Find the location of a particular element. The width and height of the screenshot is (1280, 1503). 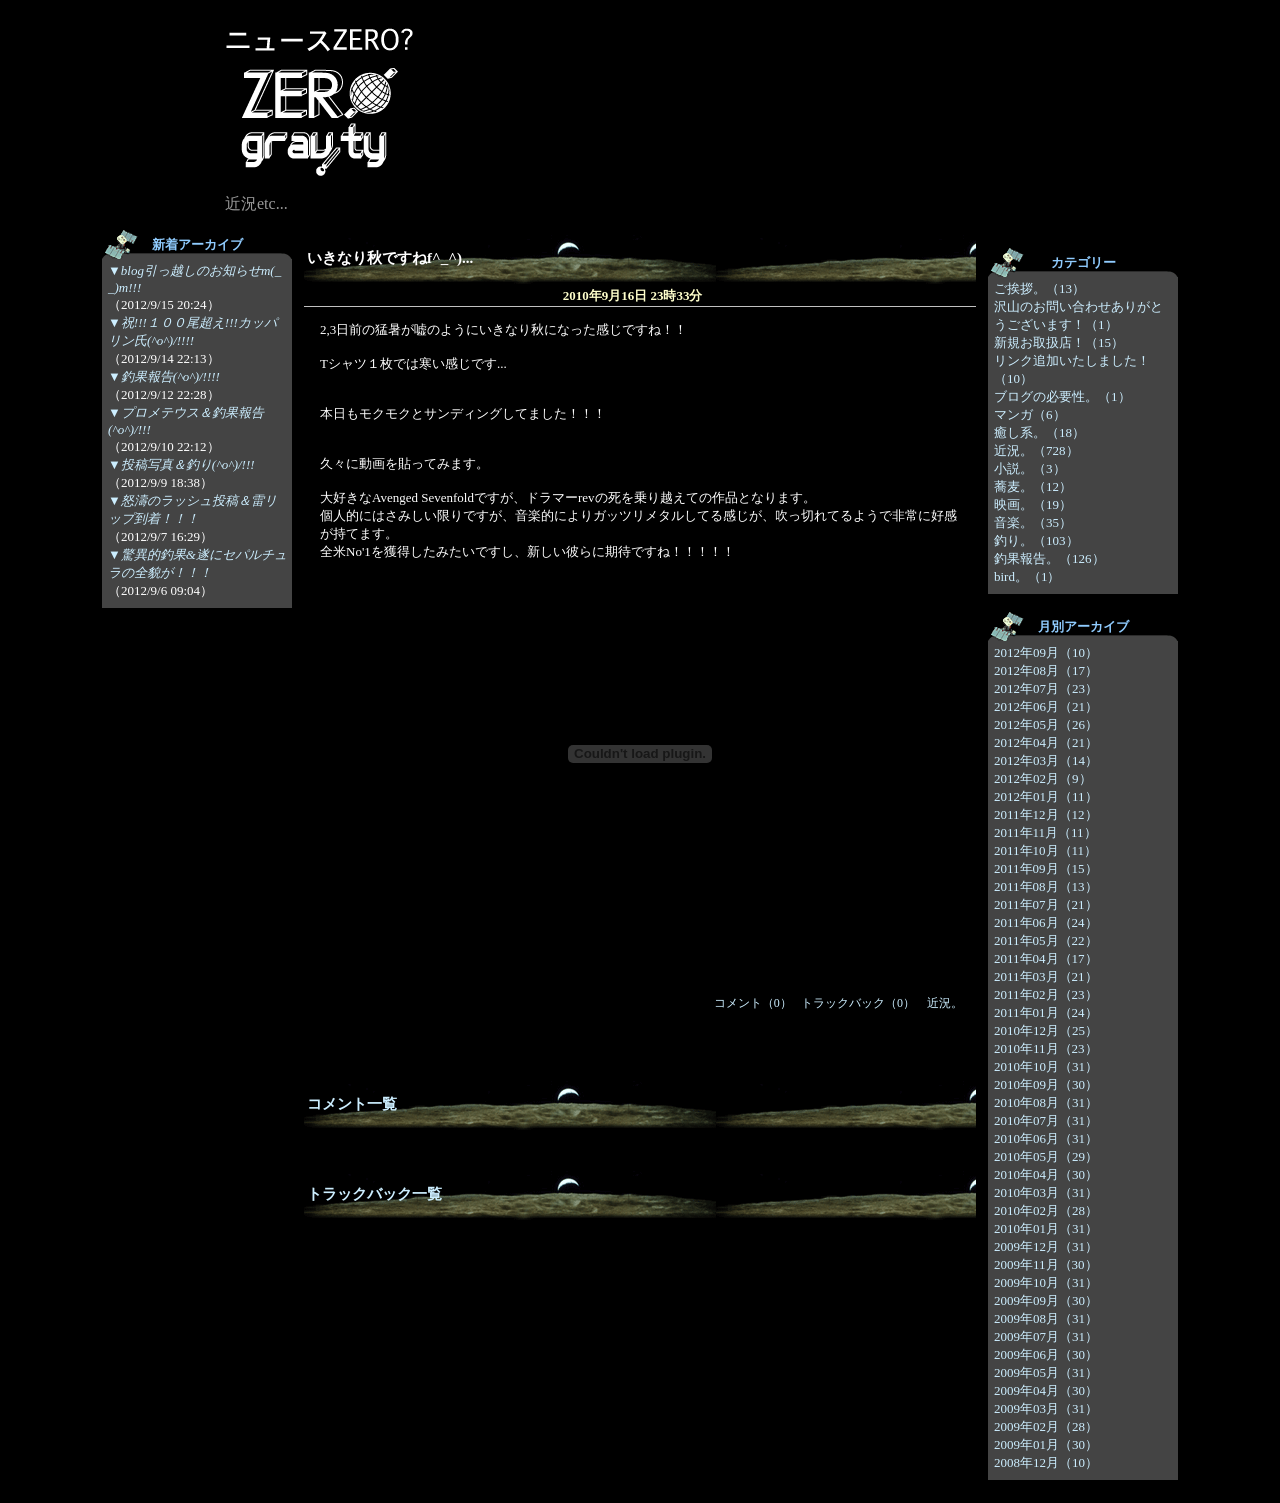

2010年07月（31） is located at coordinates (1046, 1120).